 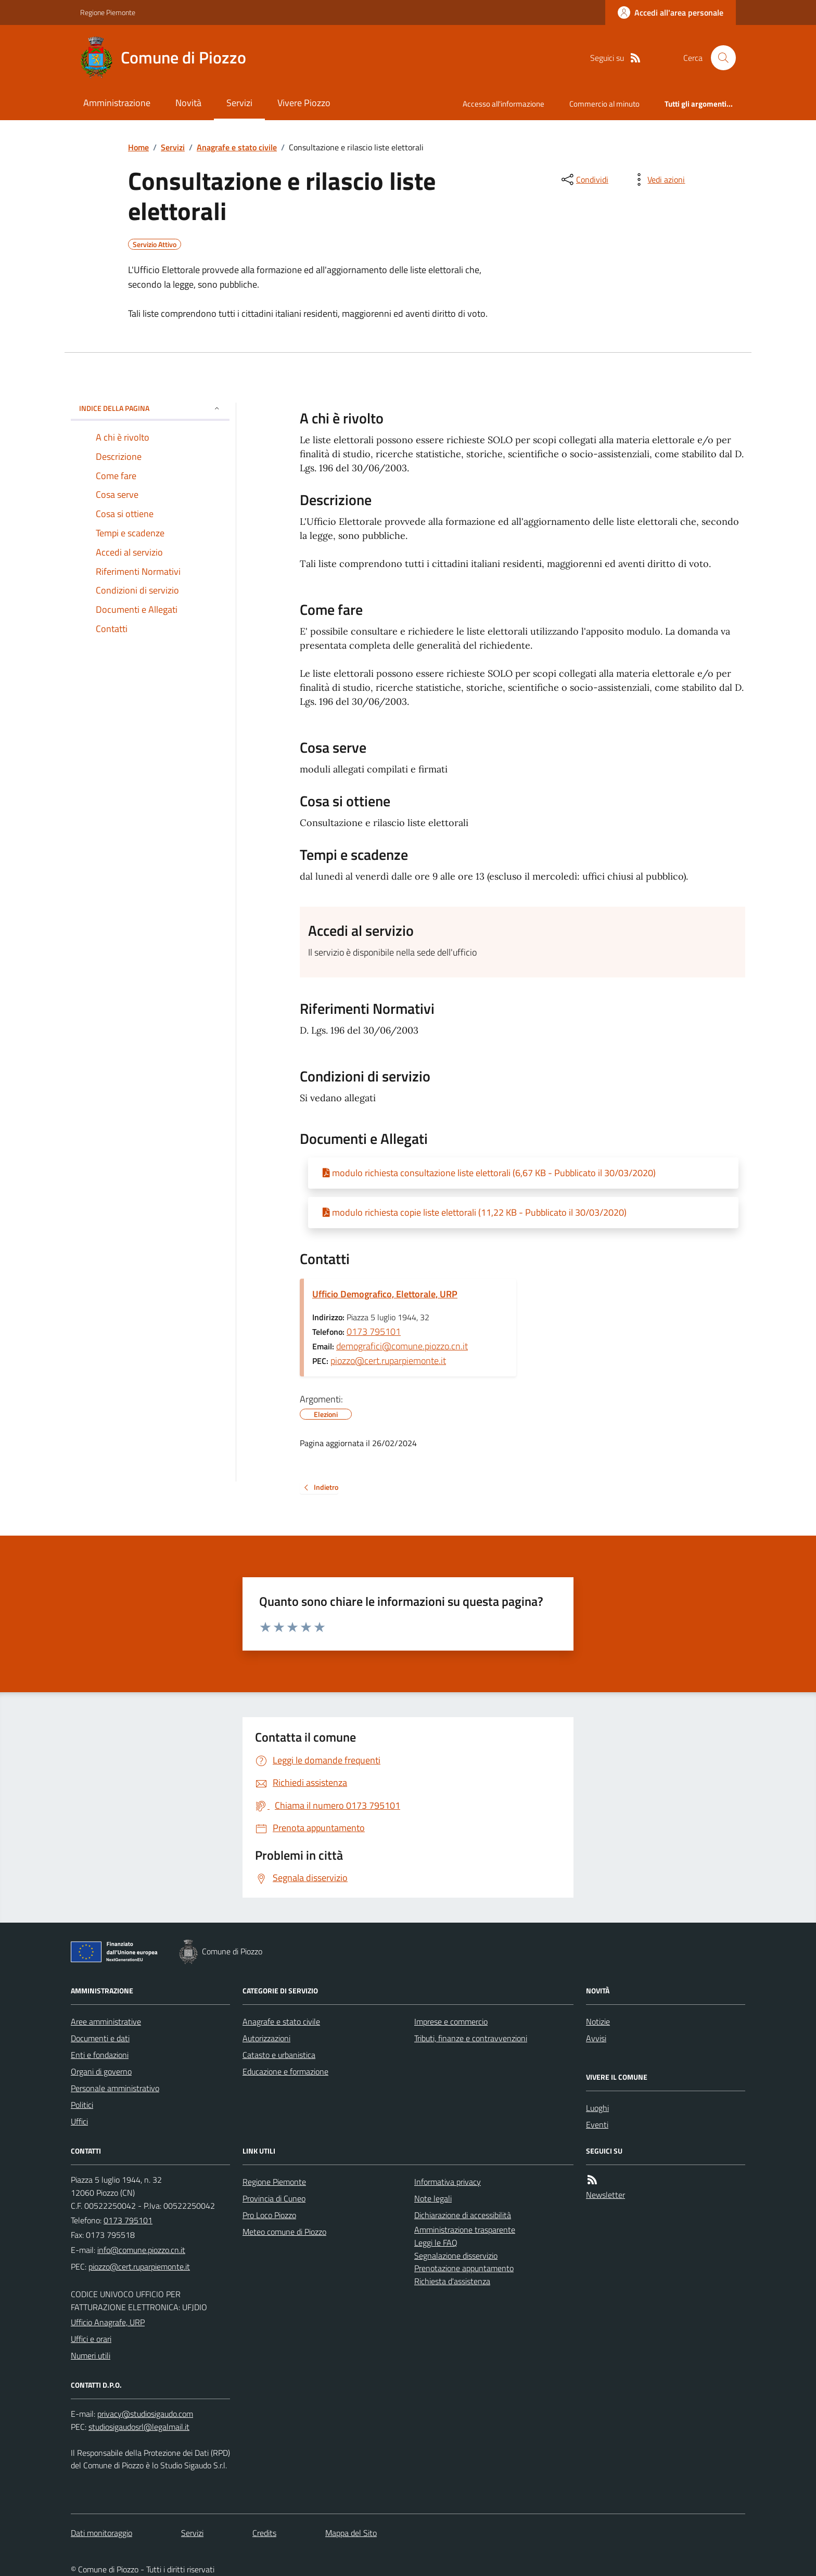 What do you see at coordinates (82, 2104) in the screenshot?
I see `Politici` at bounding box center [82, 2104].